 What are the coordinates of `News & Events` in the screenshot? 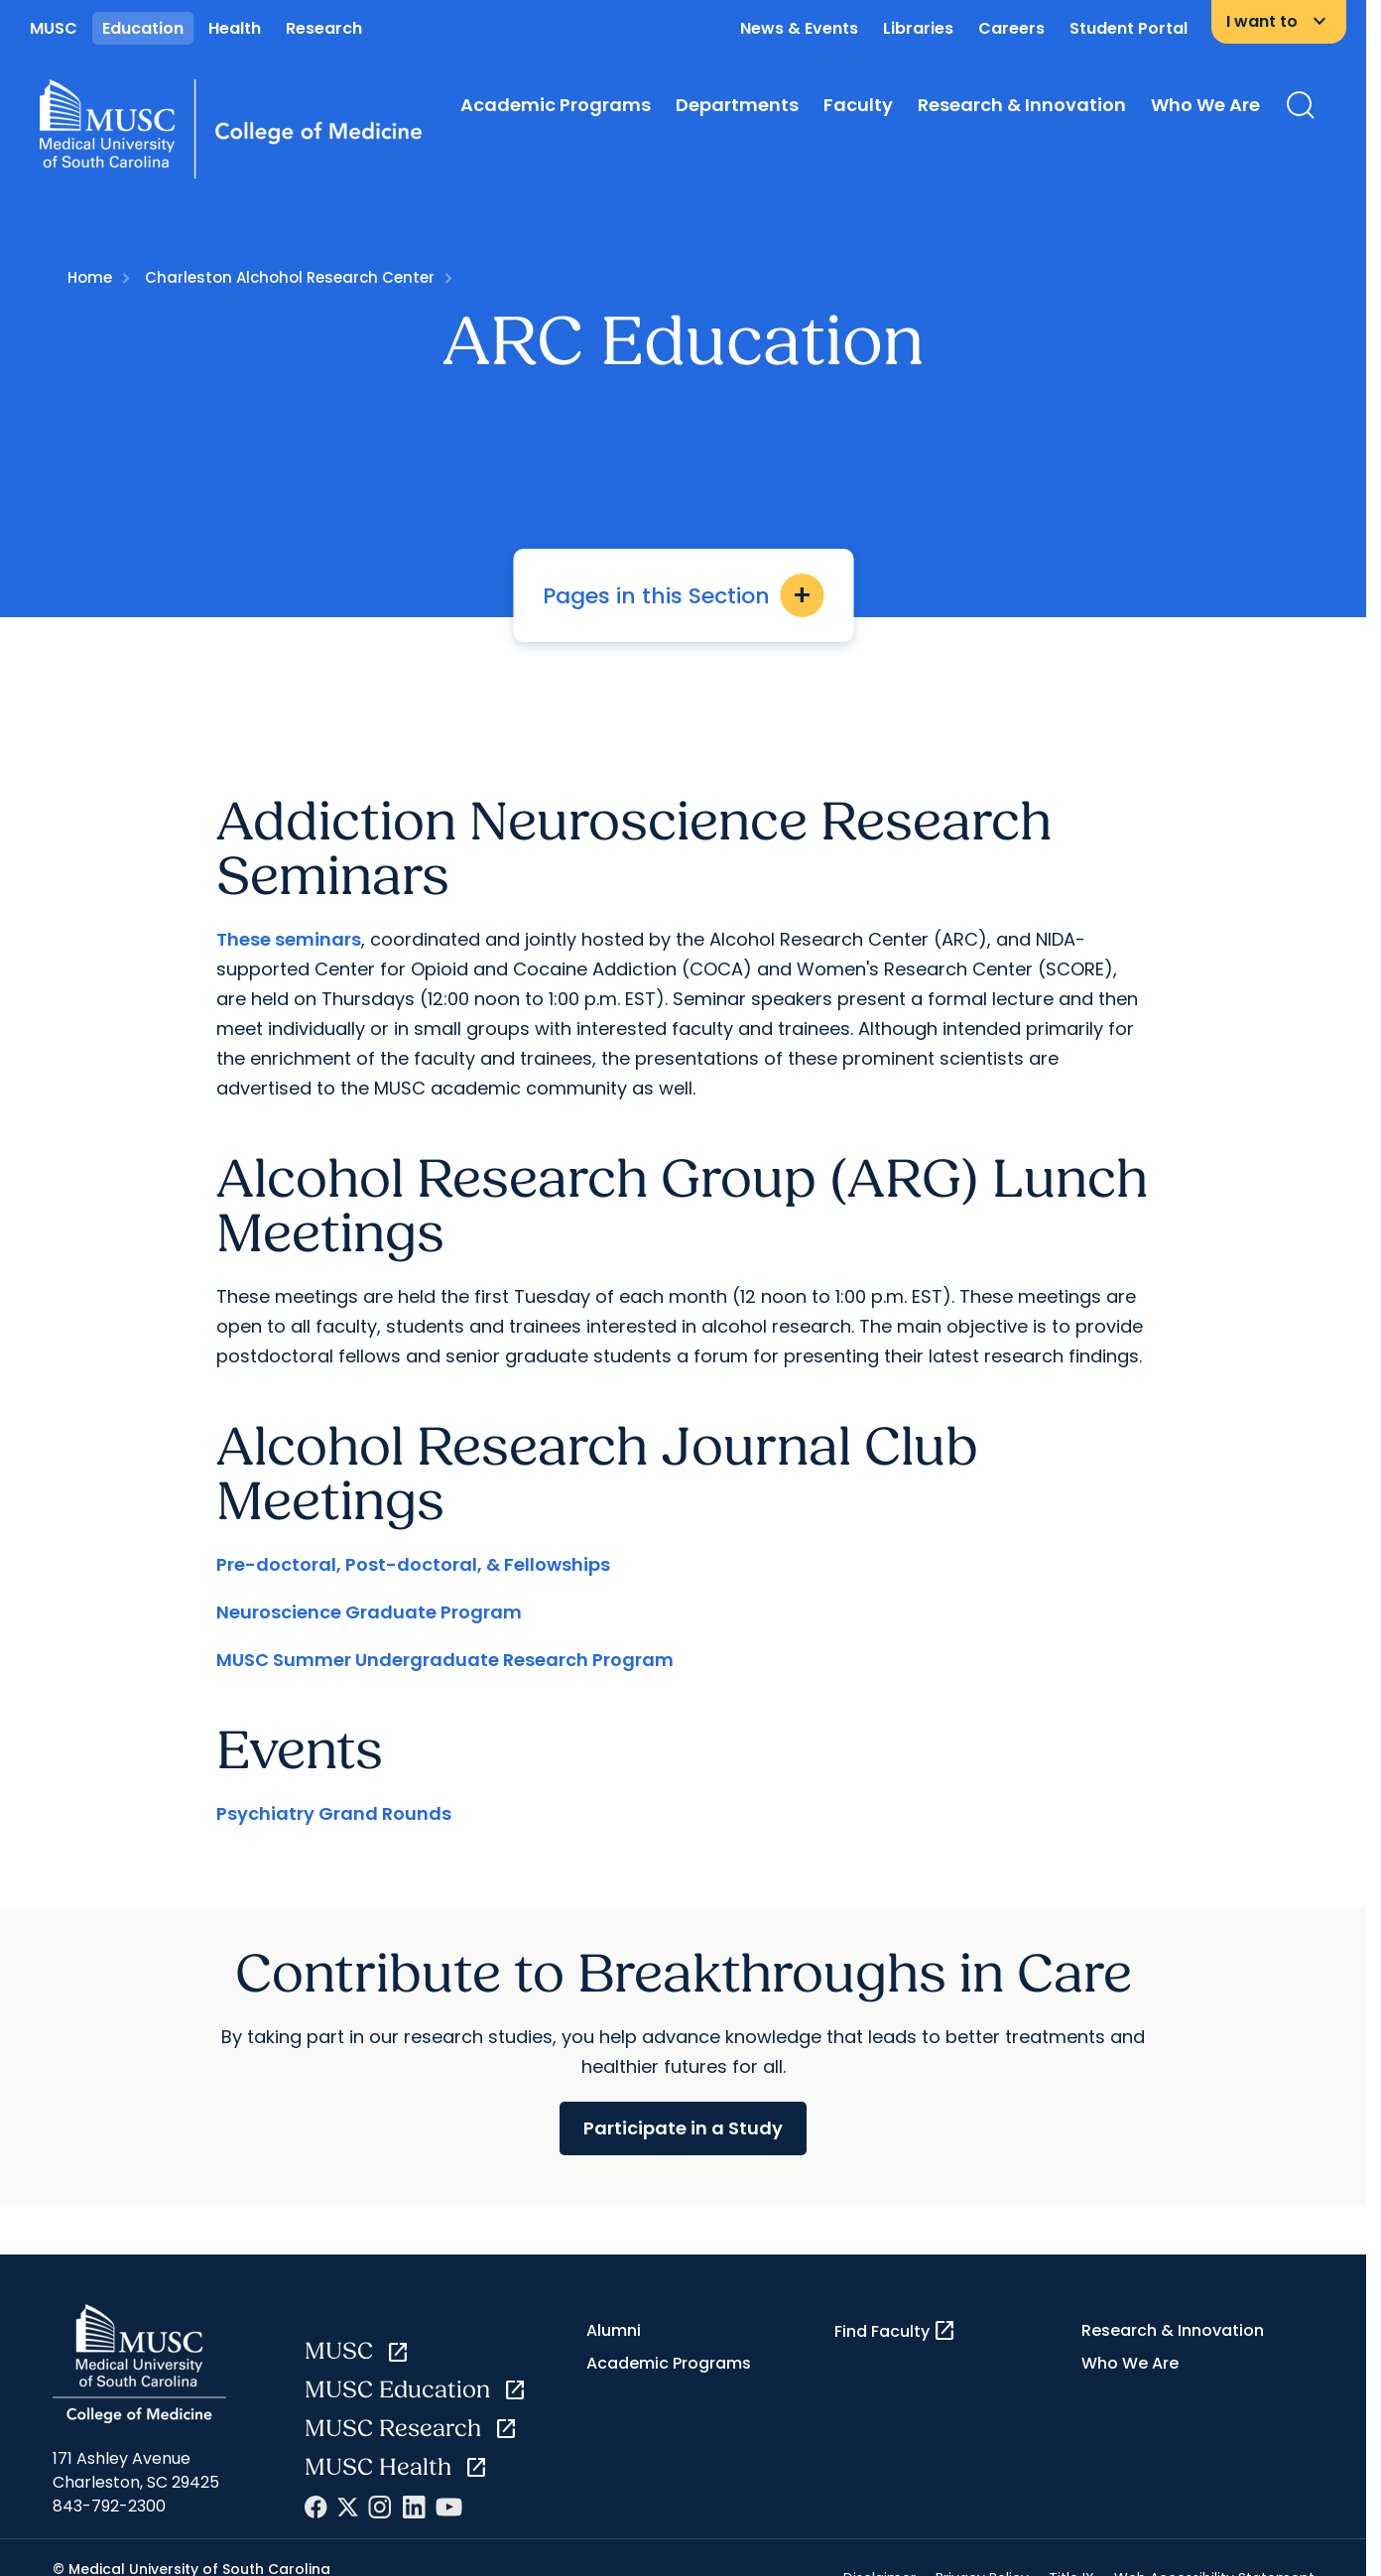 It's located at (799, 28).